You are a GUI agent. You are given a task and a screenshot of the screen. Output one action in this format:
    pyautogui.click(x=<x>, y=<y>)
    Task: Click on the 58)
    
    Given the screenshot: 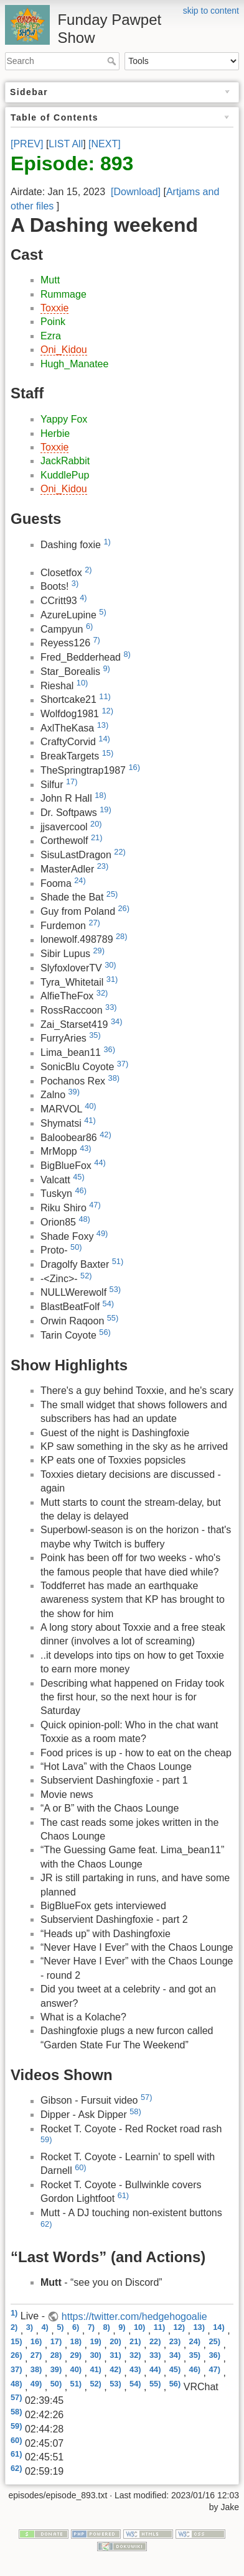 What is the action you would take?
    pyautogui.click(x=135, y=2111)
    